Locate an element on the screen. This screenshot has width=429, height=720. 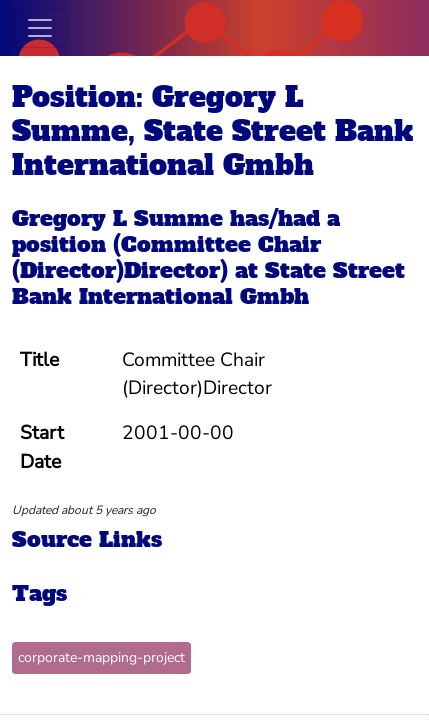
Position: Gregory L Summe, State Street Bank International Gmbh is located at coordinates (212, 131).